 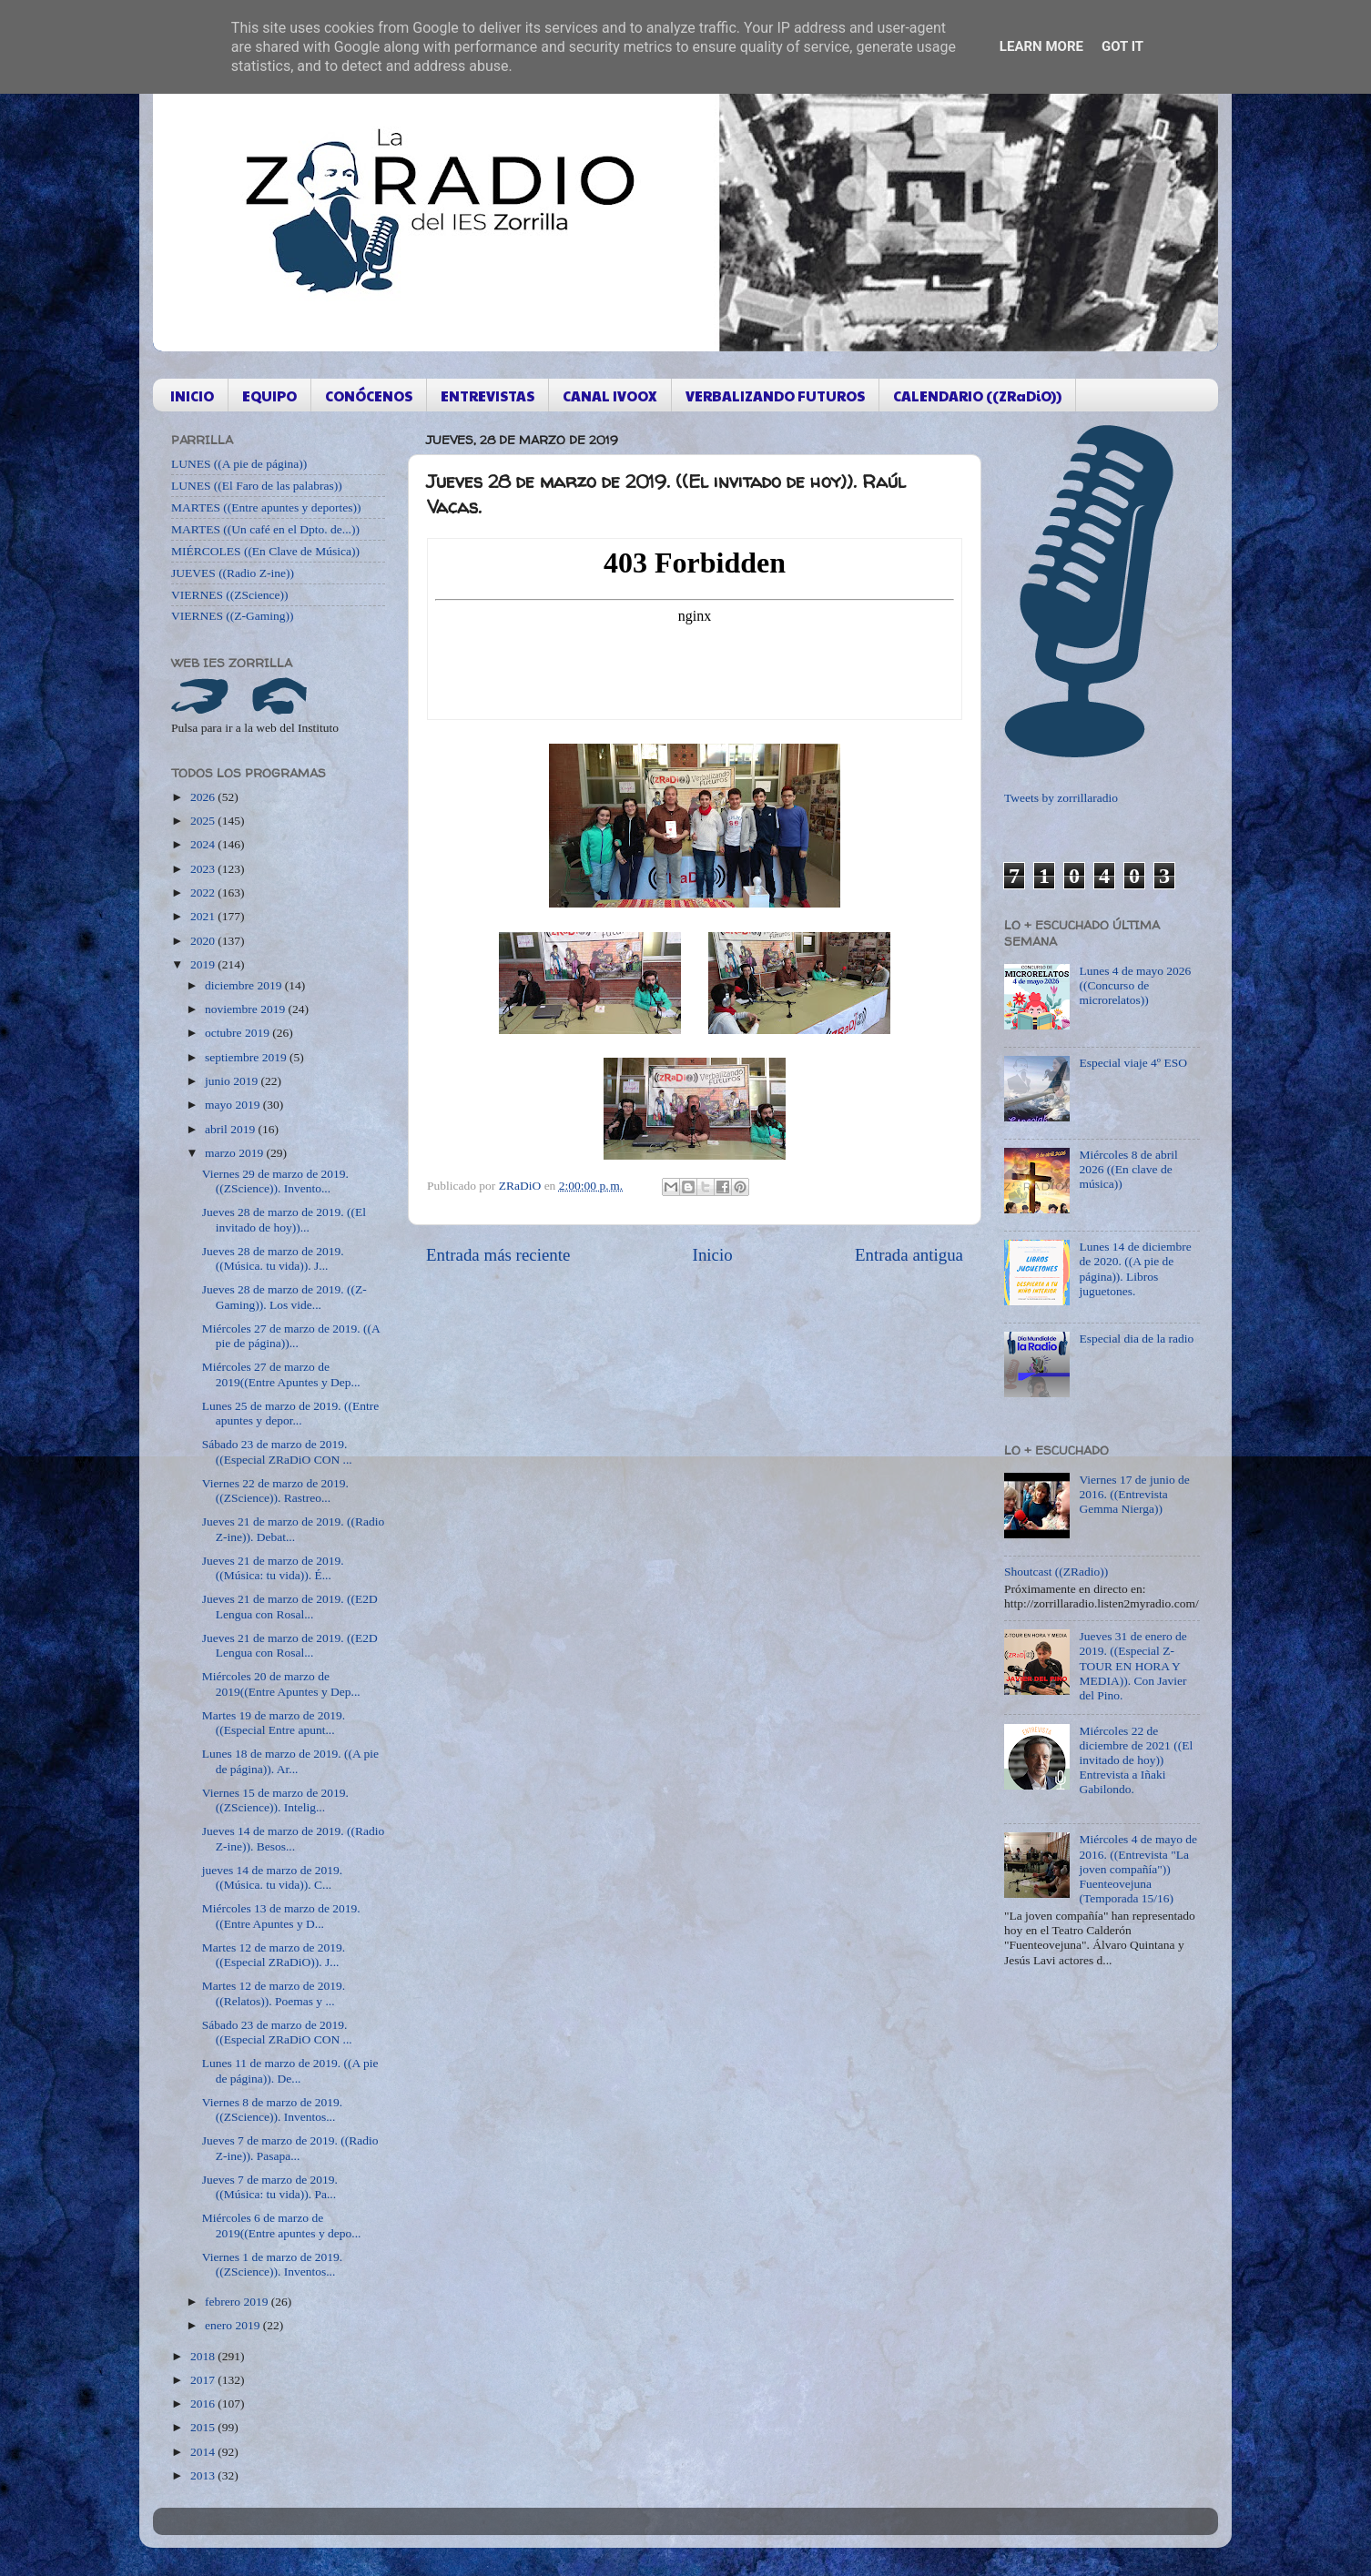 What do you see at coordinates (275, 1800) in the screenshot?
I see `Viernes 15 de marzo de 2019. ((ZScience)). Intelig...` at bounding box center [275, 1800].